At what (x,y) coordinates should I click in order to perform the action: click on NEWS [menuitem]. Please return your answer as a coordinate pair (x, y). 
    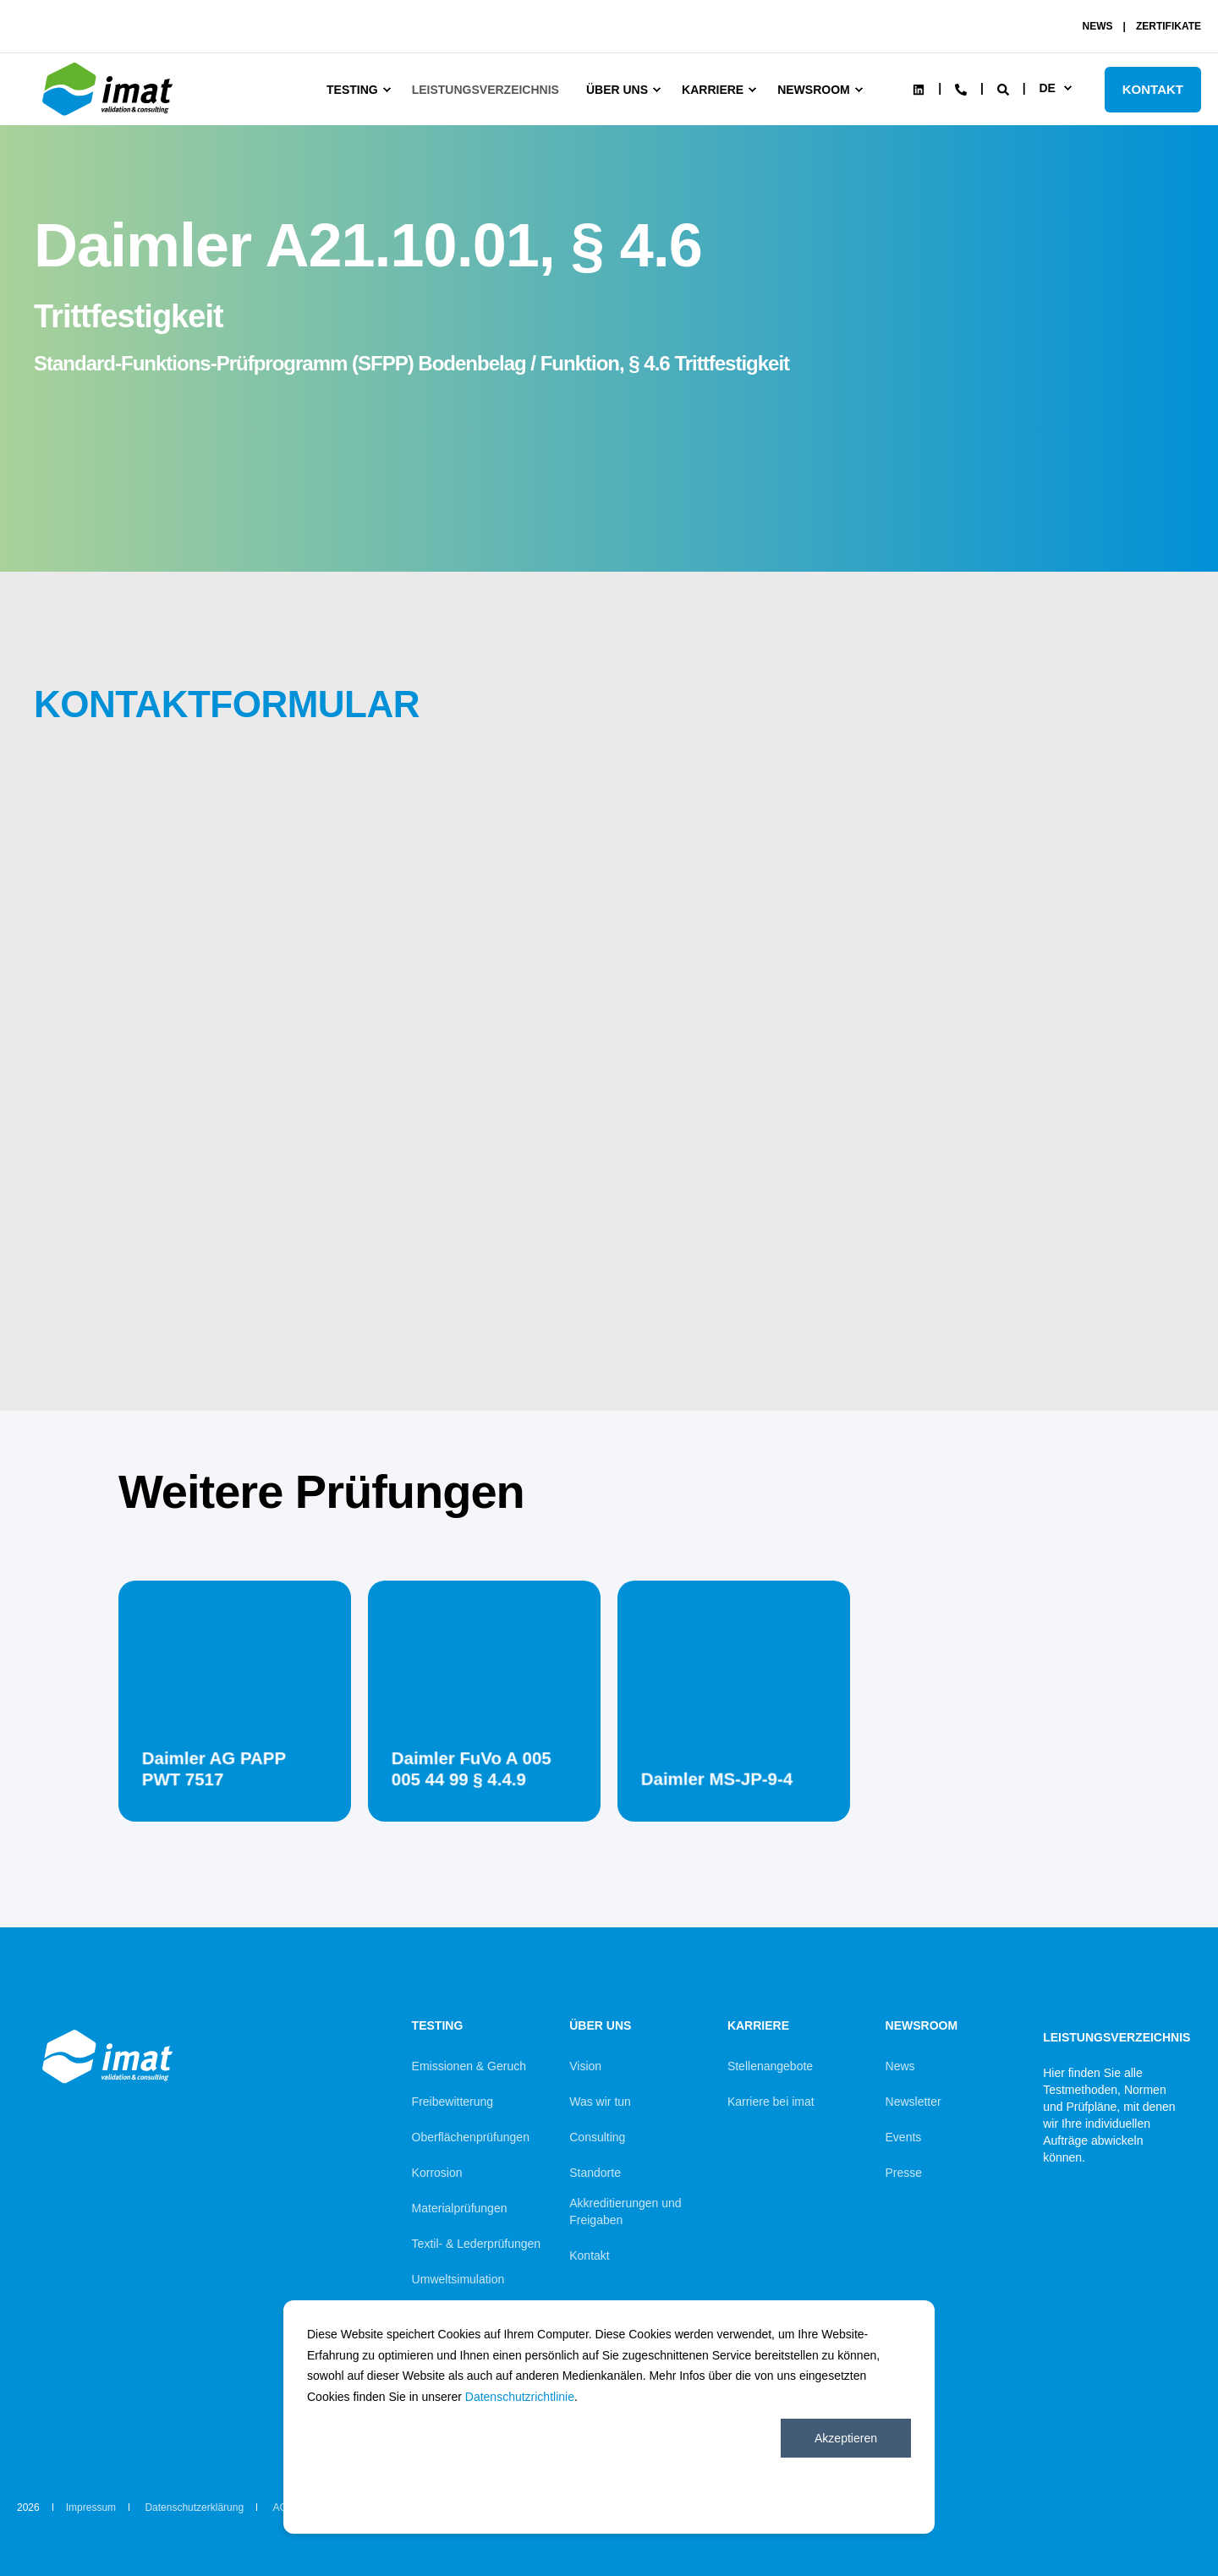
    Looking at the image, I should click on (1098, 26).